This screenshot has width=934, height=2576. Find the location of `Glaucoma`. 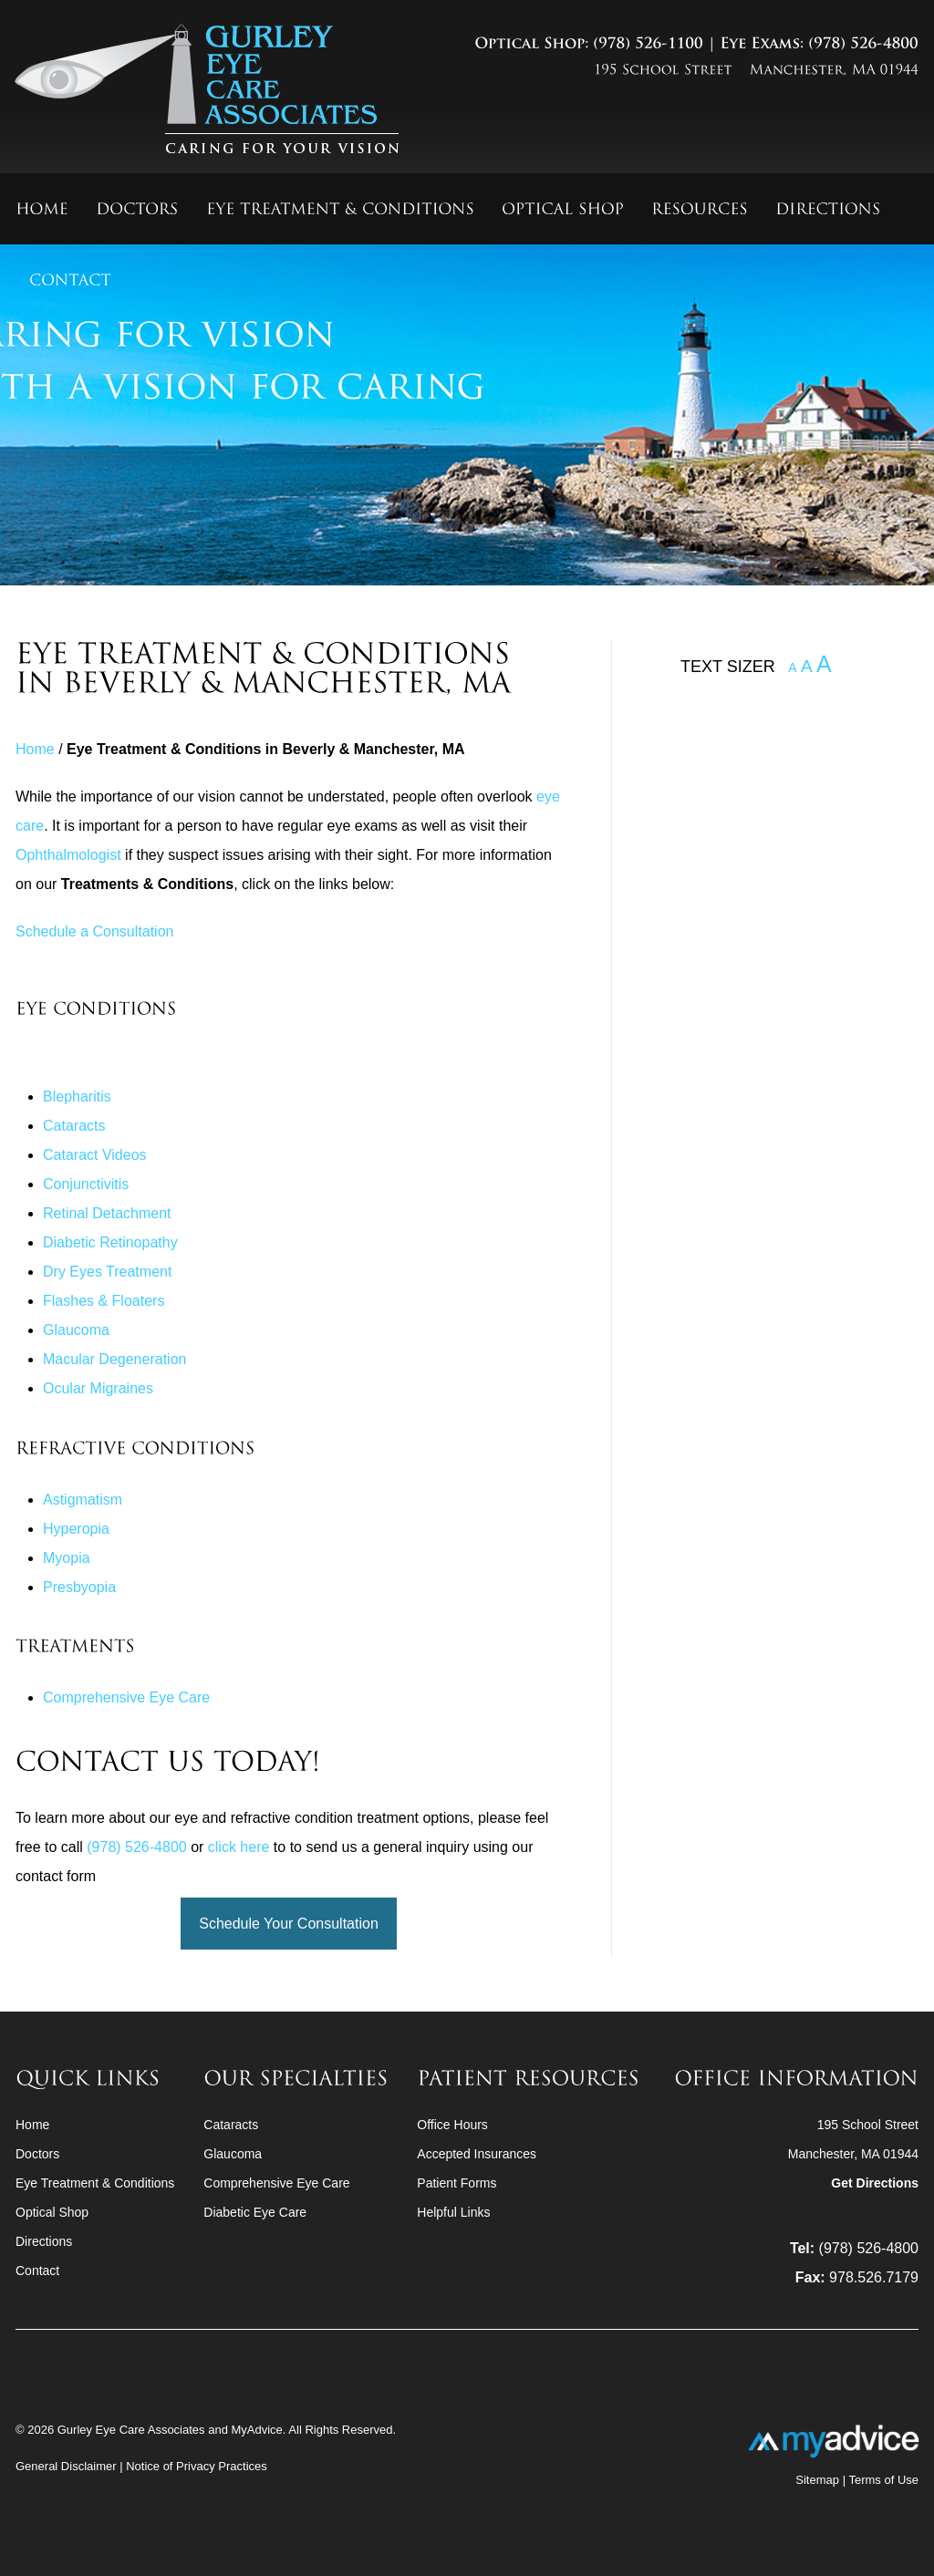

Glaucoma is located at coordinates (76, 1330).